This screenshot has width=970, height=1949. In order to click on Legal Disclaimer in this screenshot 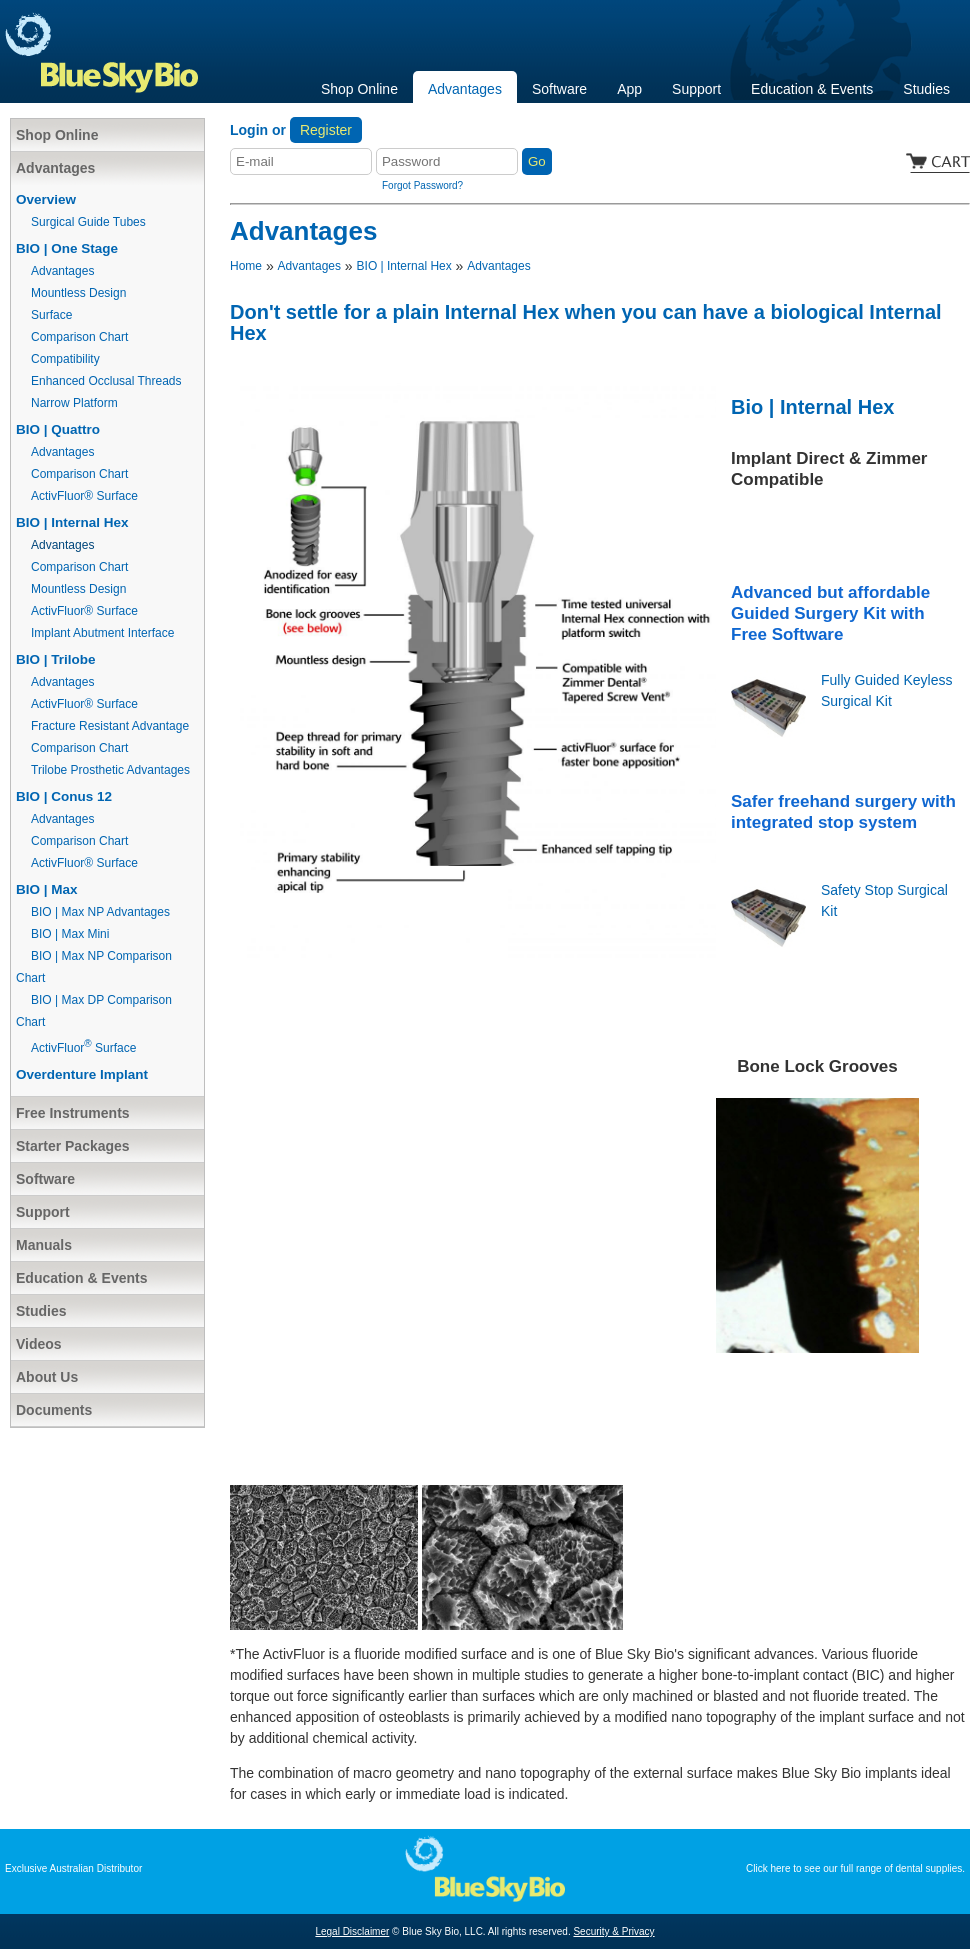, I will do `click(352, 1931)`.